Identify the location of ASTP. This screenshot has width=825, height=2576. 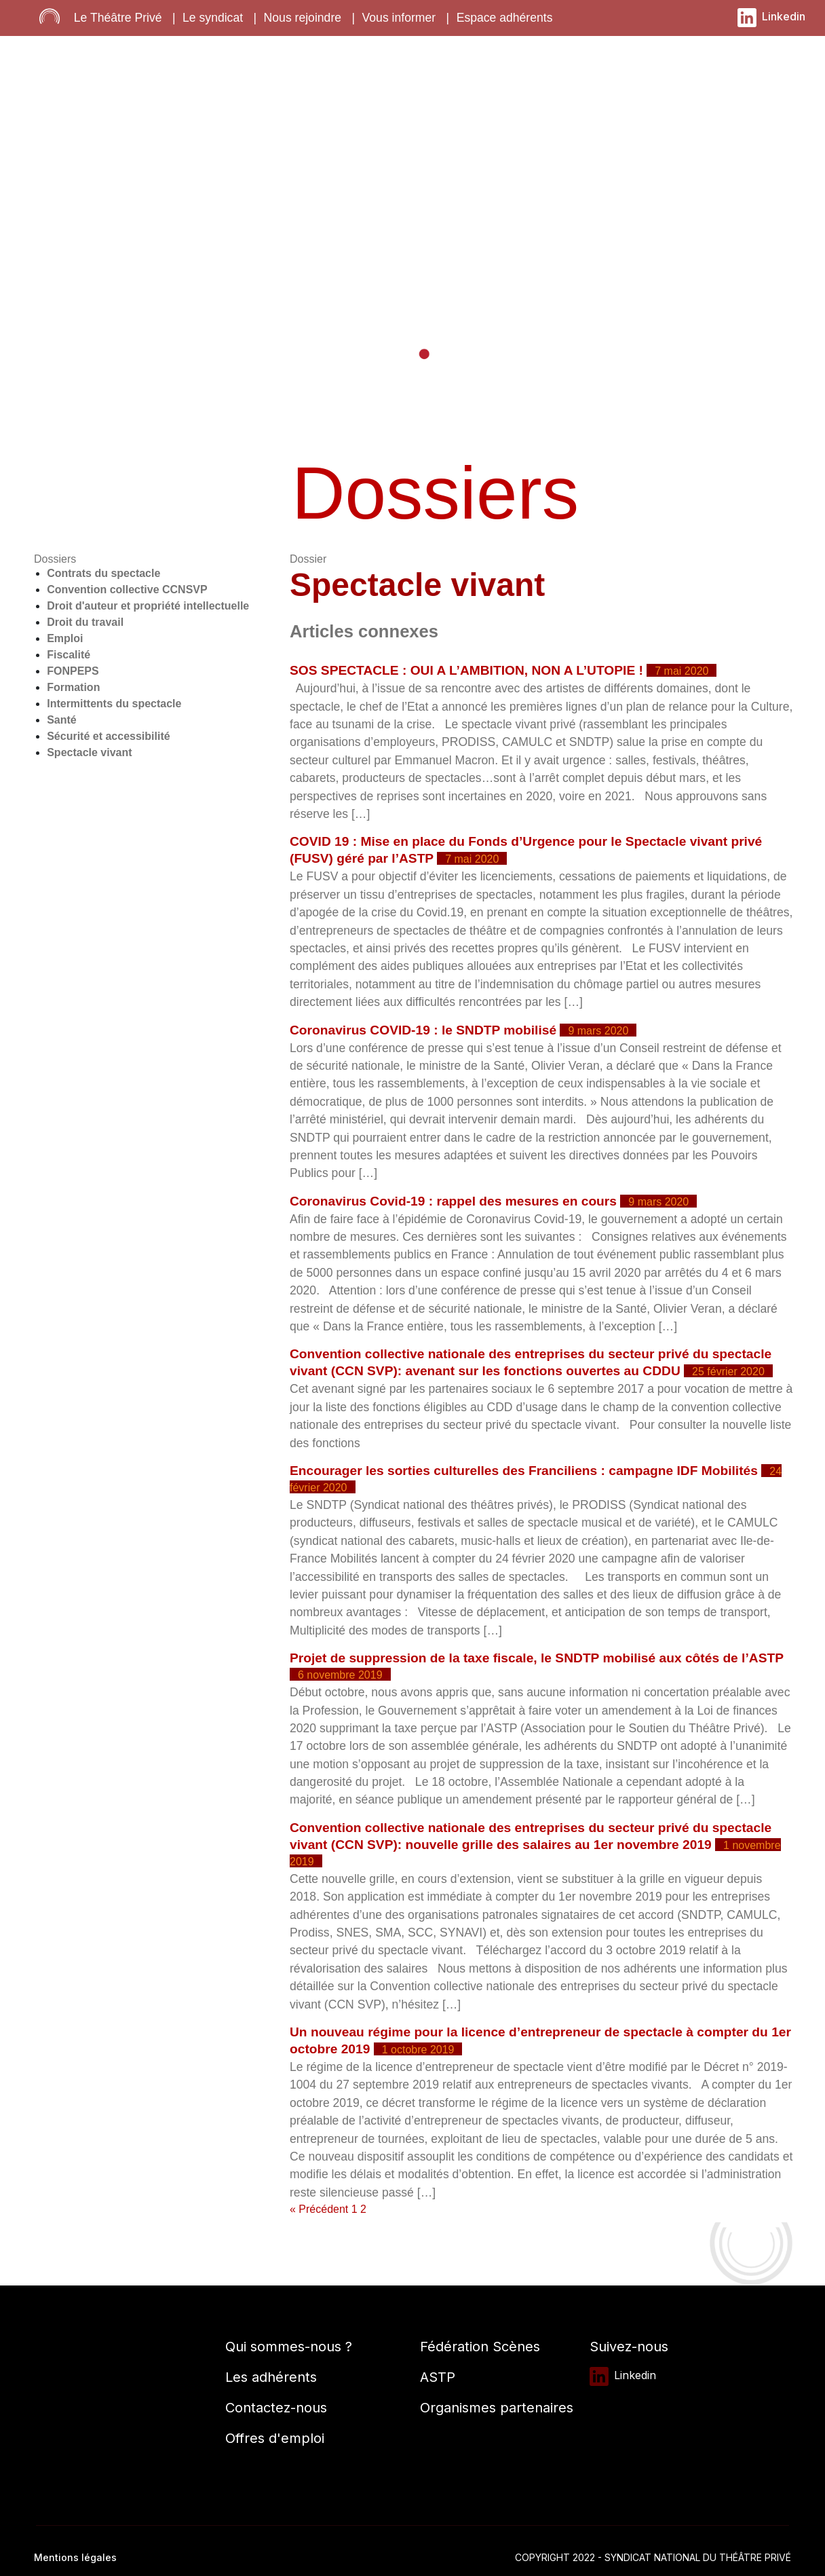
(437, 2377).